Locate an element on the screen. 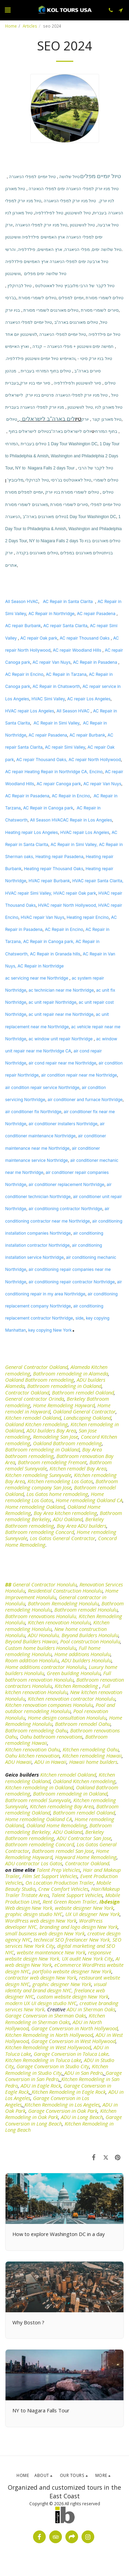  Beyond Builders Hawaii is located at coordinates (31, 1641).